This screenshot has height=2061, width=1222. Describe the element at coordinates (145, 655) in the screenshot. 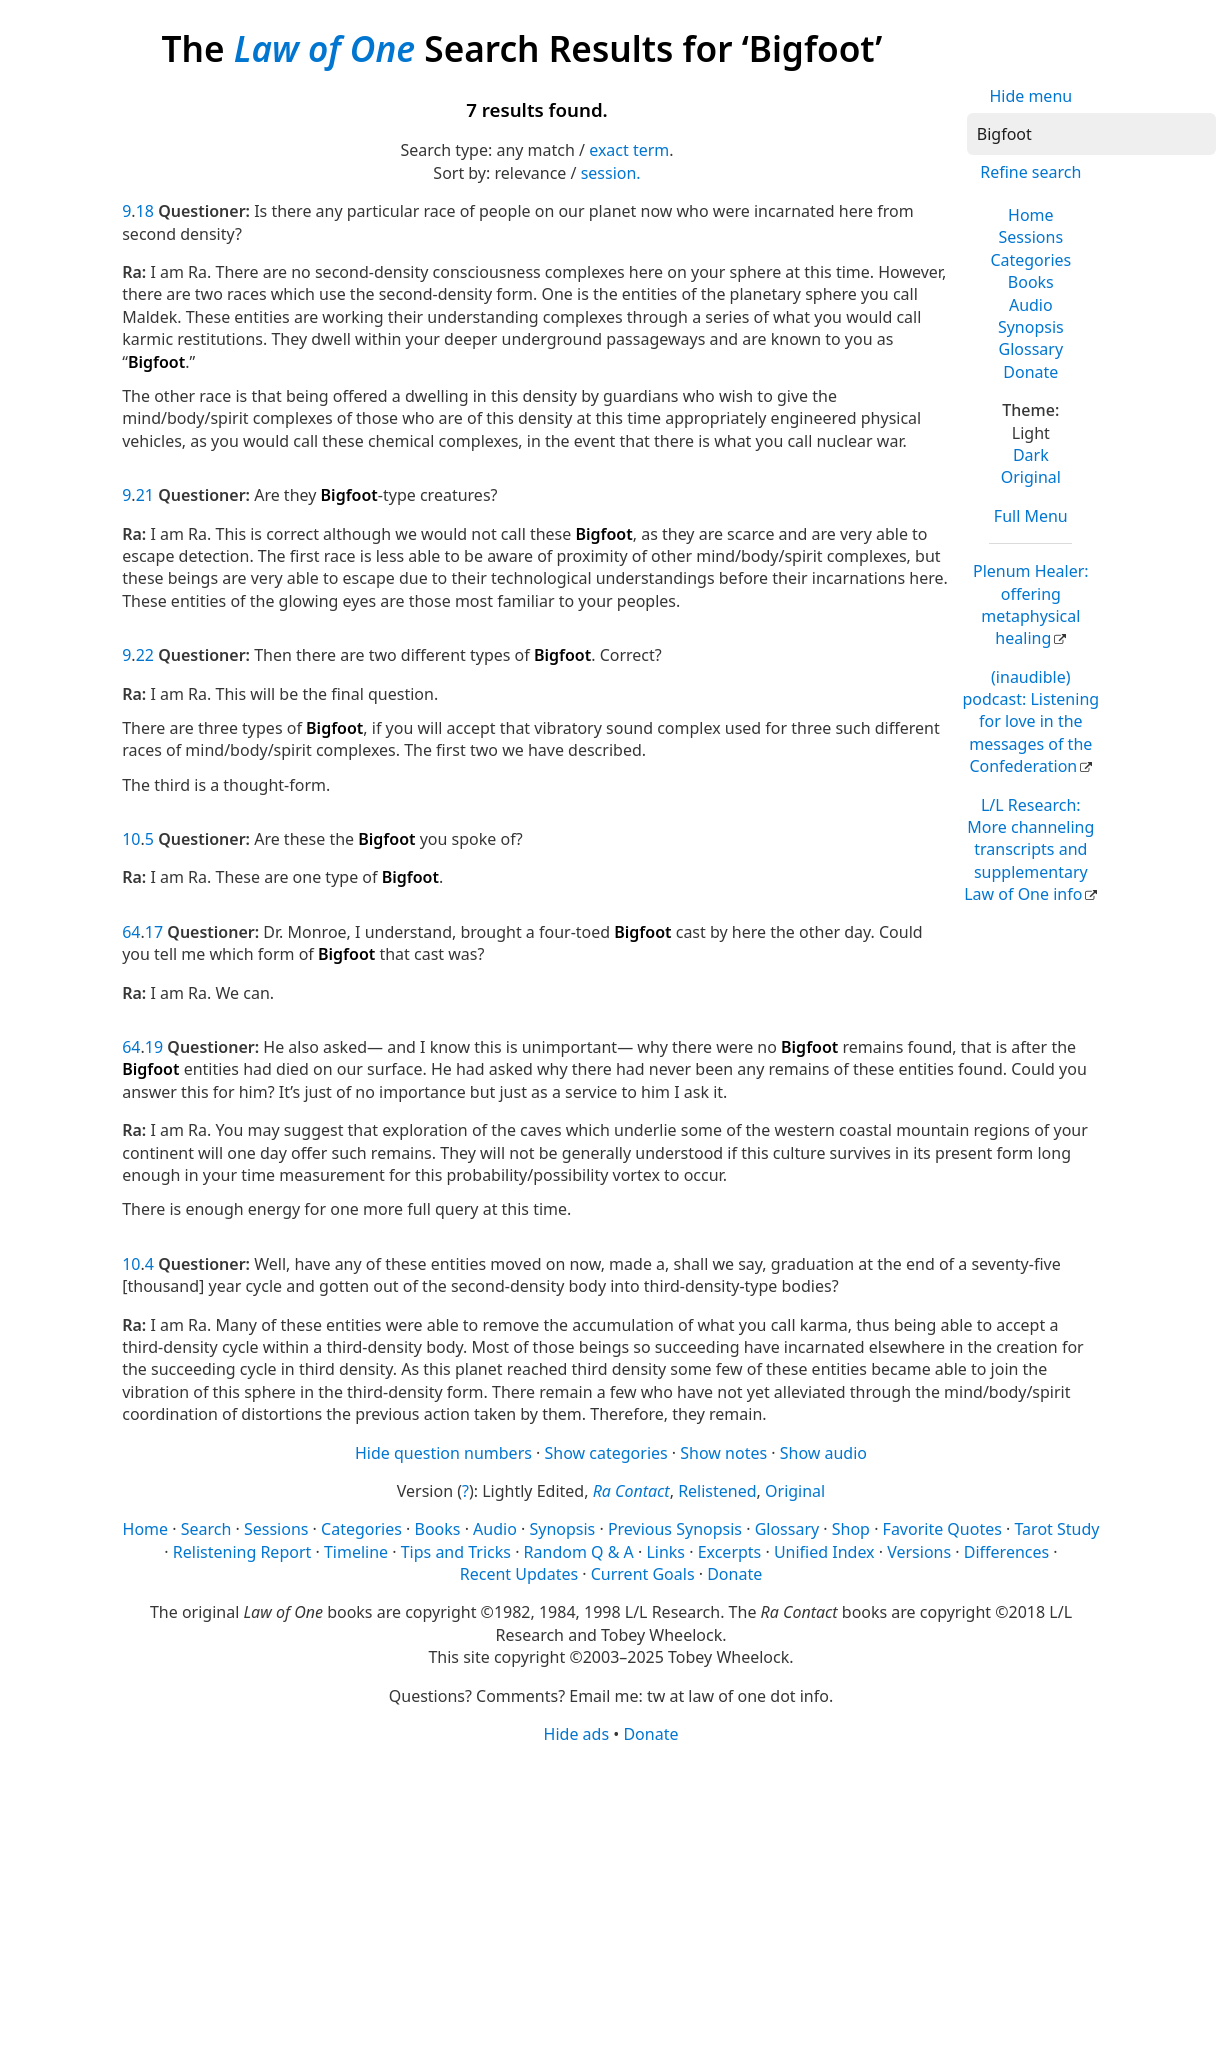

I see `22` at that location.